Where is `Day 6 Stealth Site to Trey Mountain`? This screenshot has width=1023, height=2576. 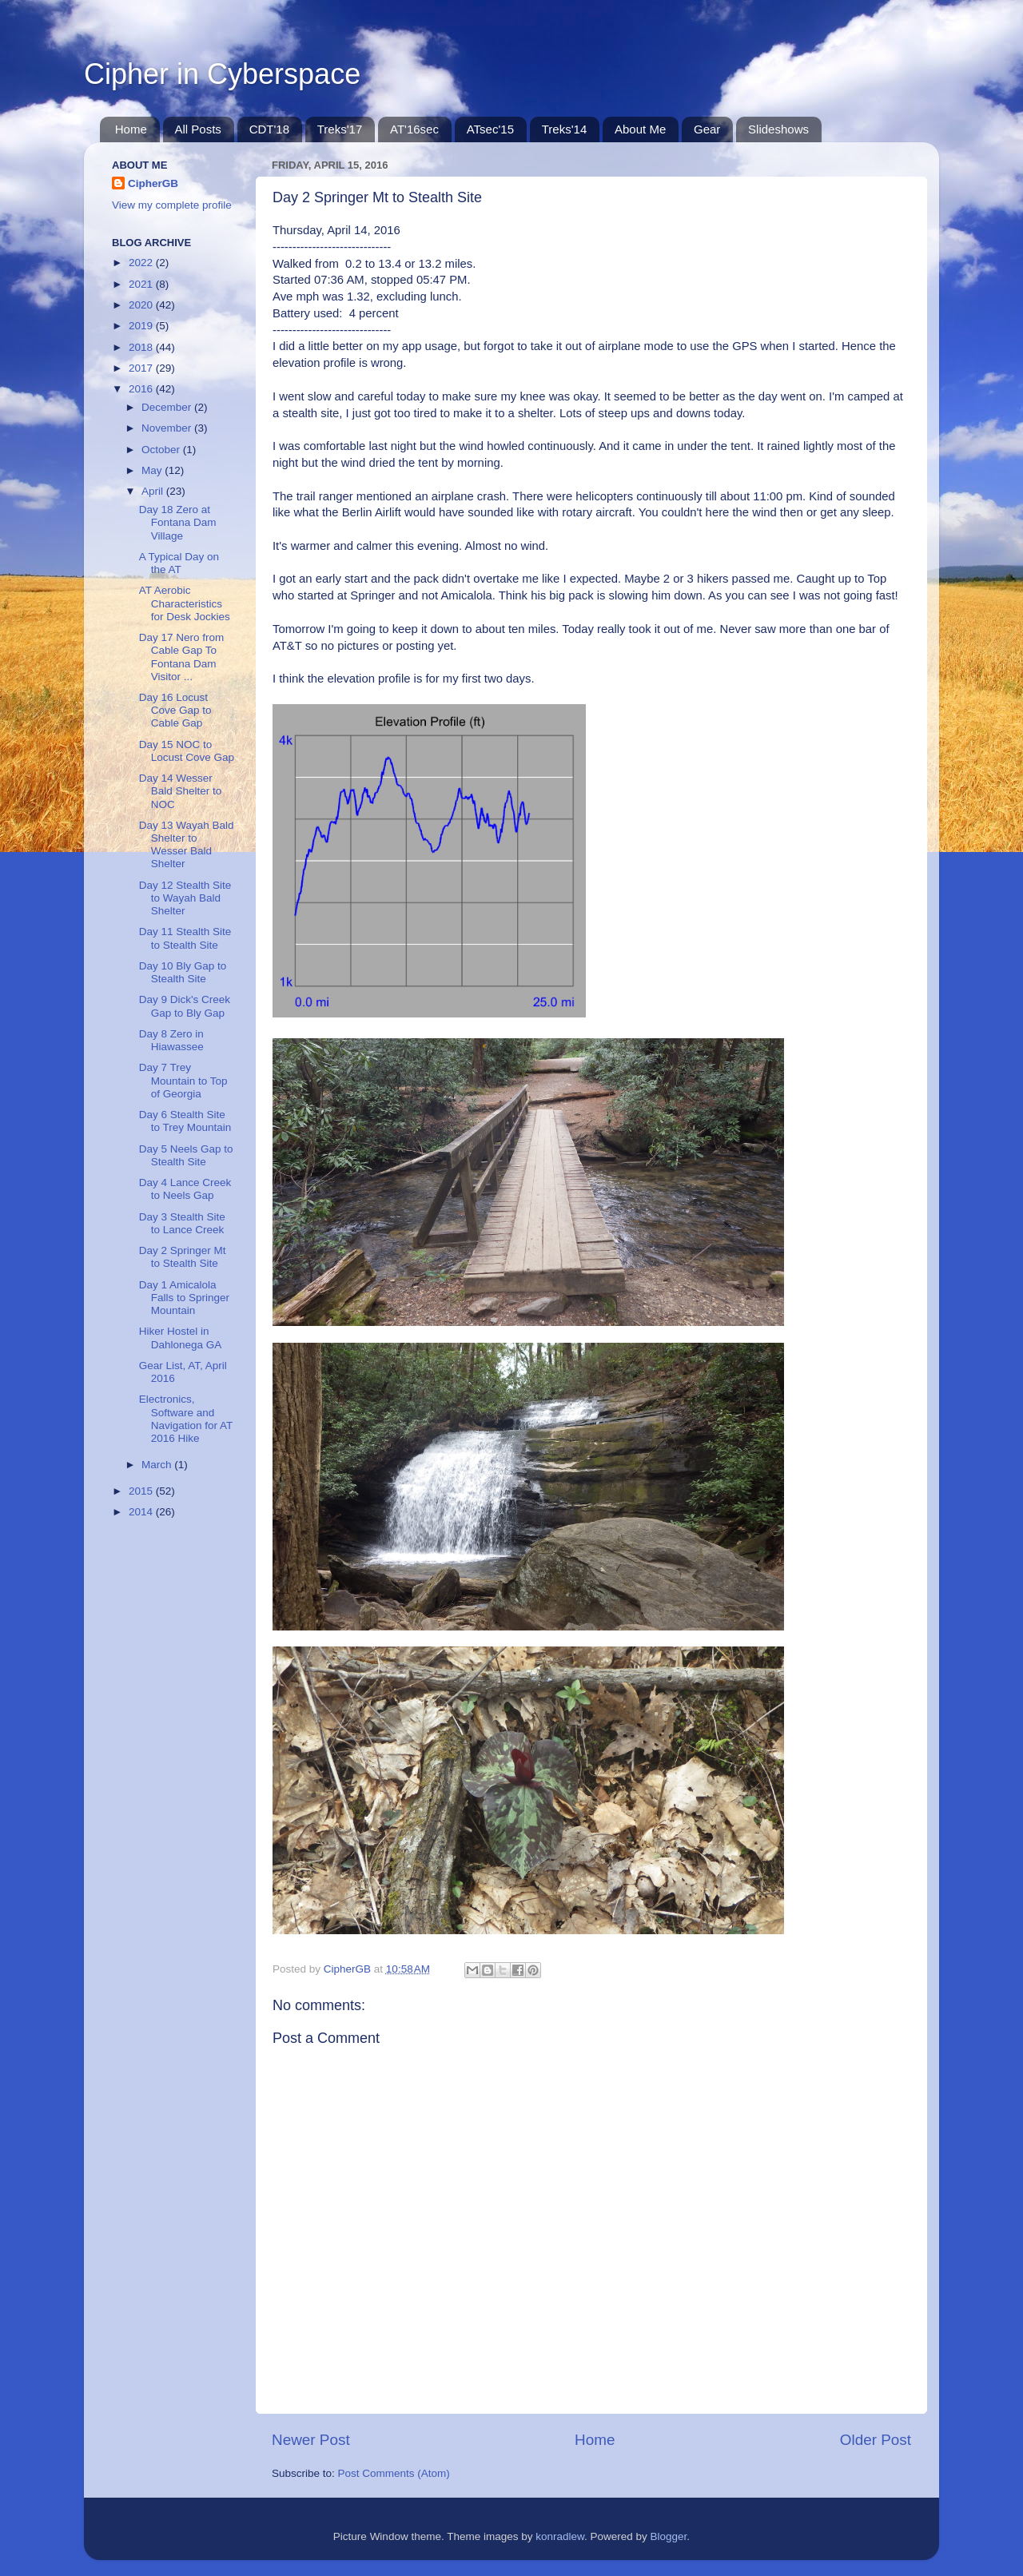 Day 6 Stealth Site to Trey Mountain is located at coordinates (185, 1121).